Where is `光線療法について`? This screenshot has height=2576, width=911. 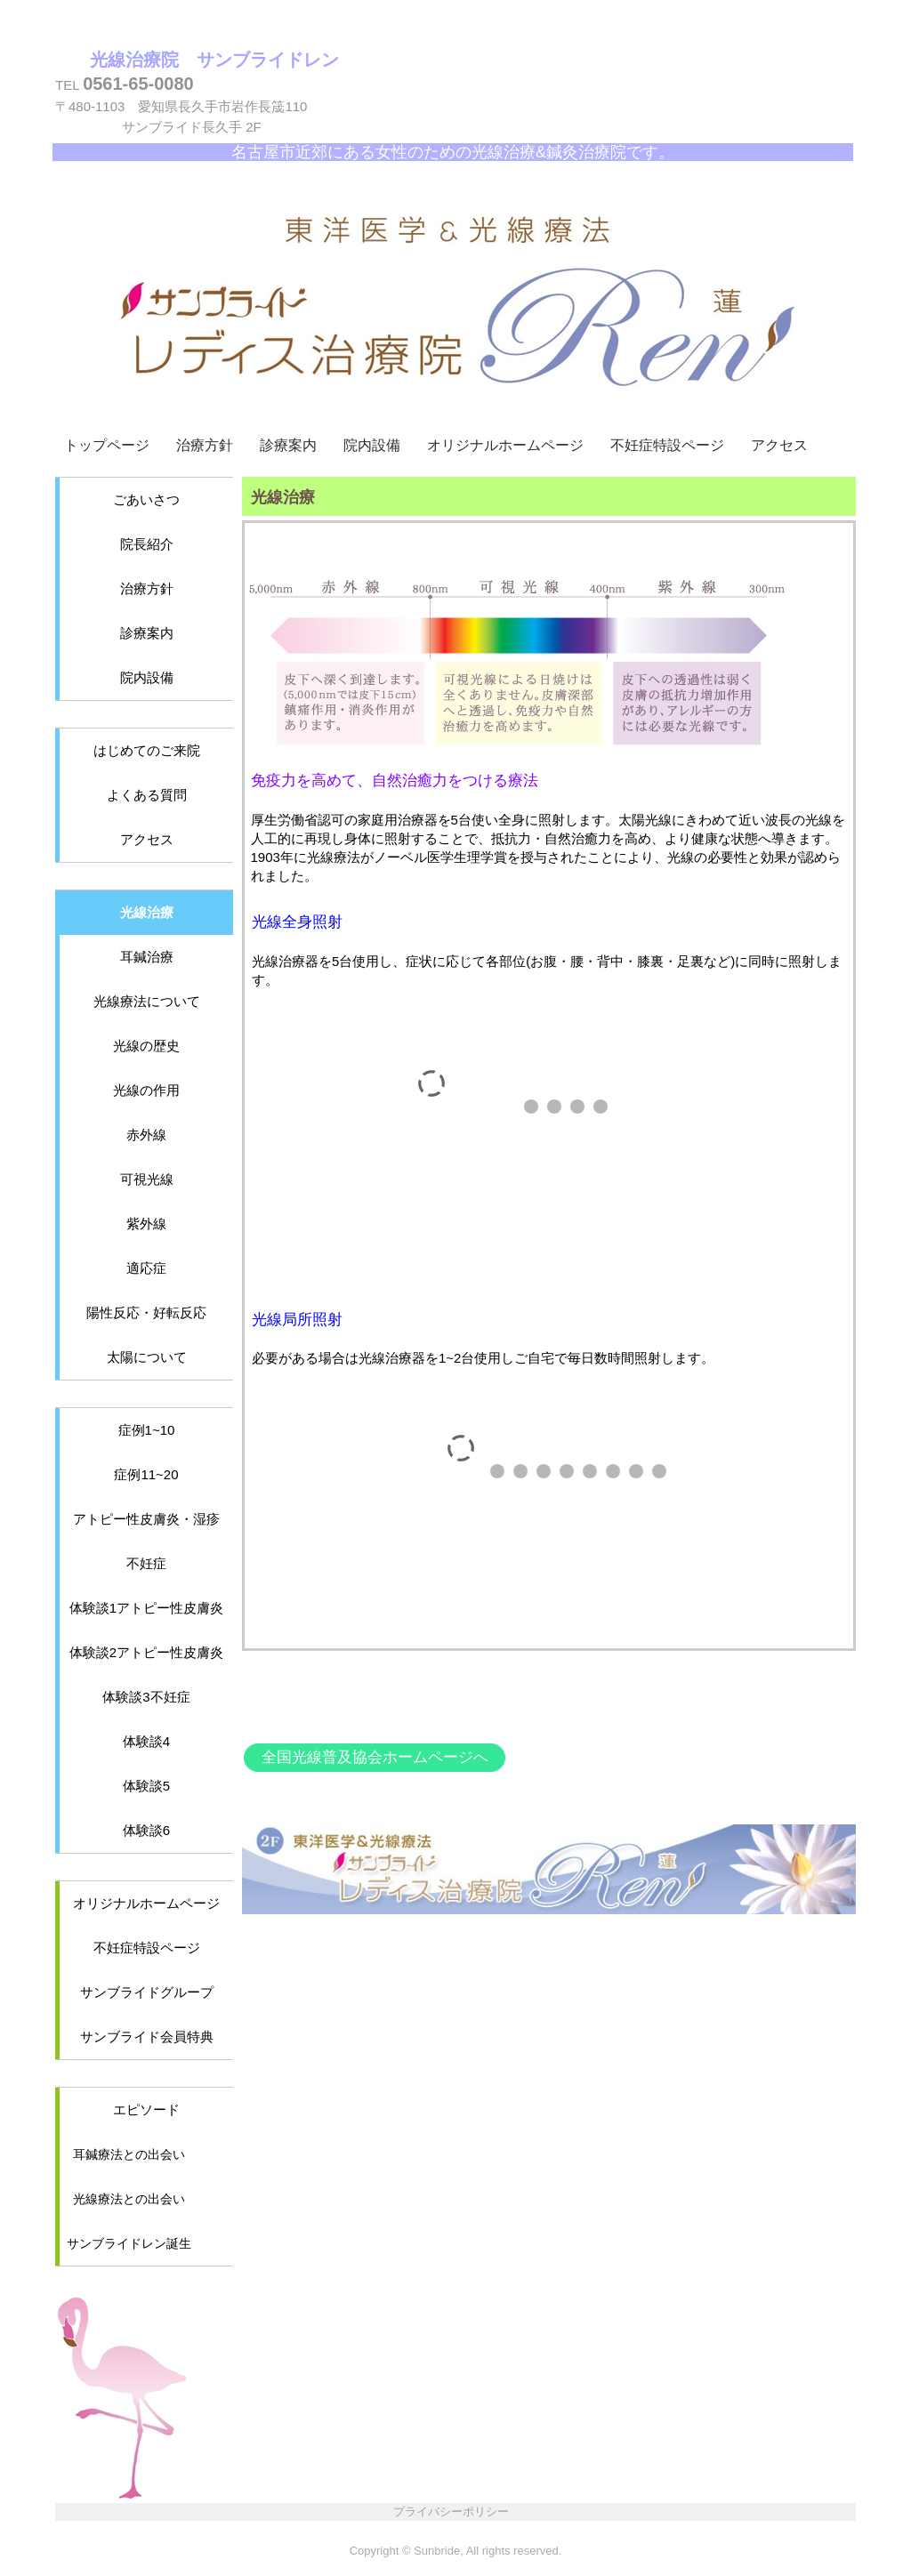 光線療法について is located at coordinates (146, 1001).